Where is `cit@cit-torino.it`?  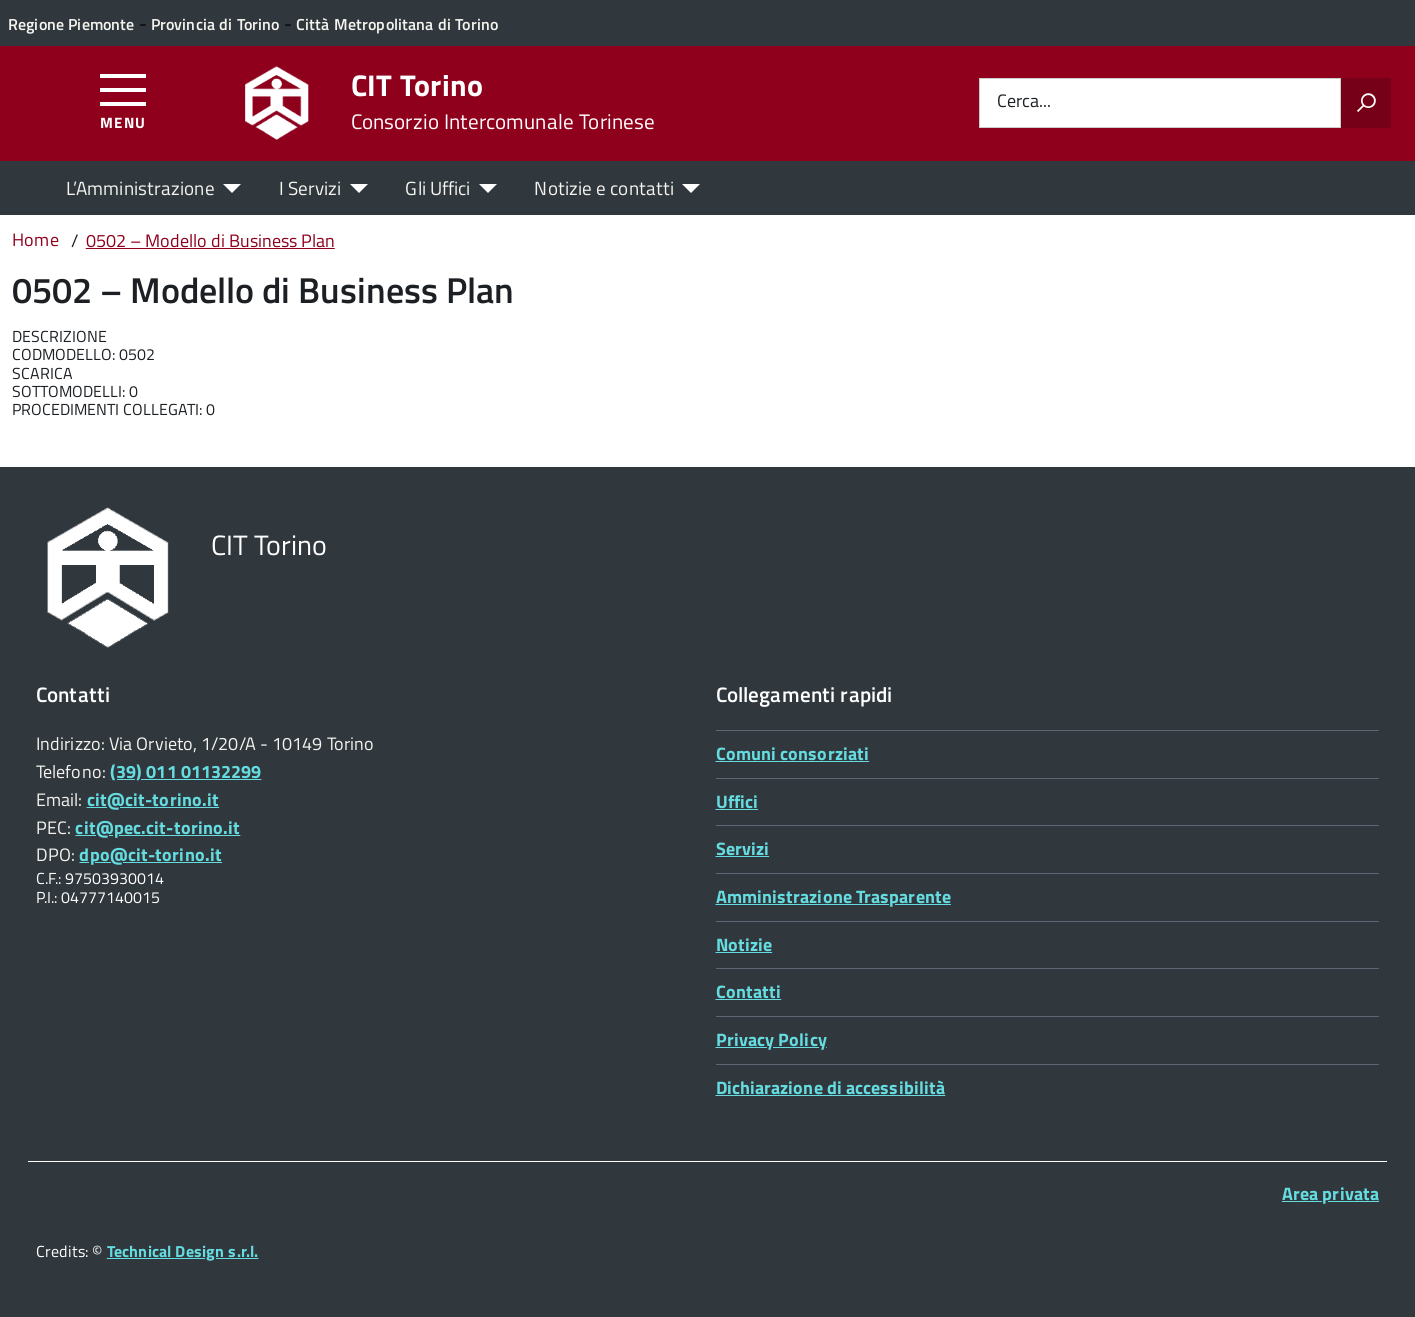
cit@cit-torino.it is located at coordinates (153, 799).